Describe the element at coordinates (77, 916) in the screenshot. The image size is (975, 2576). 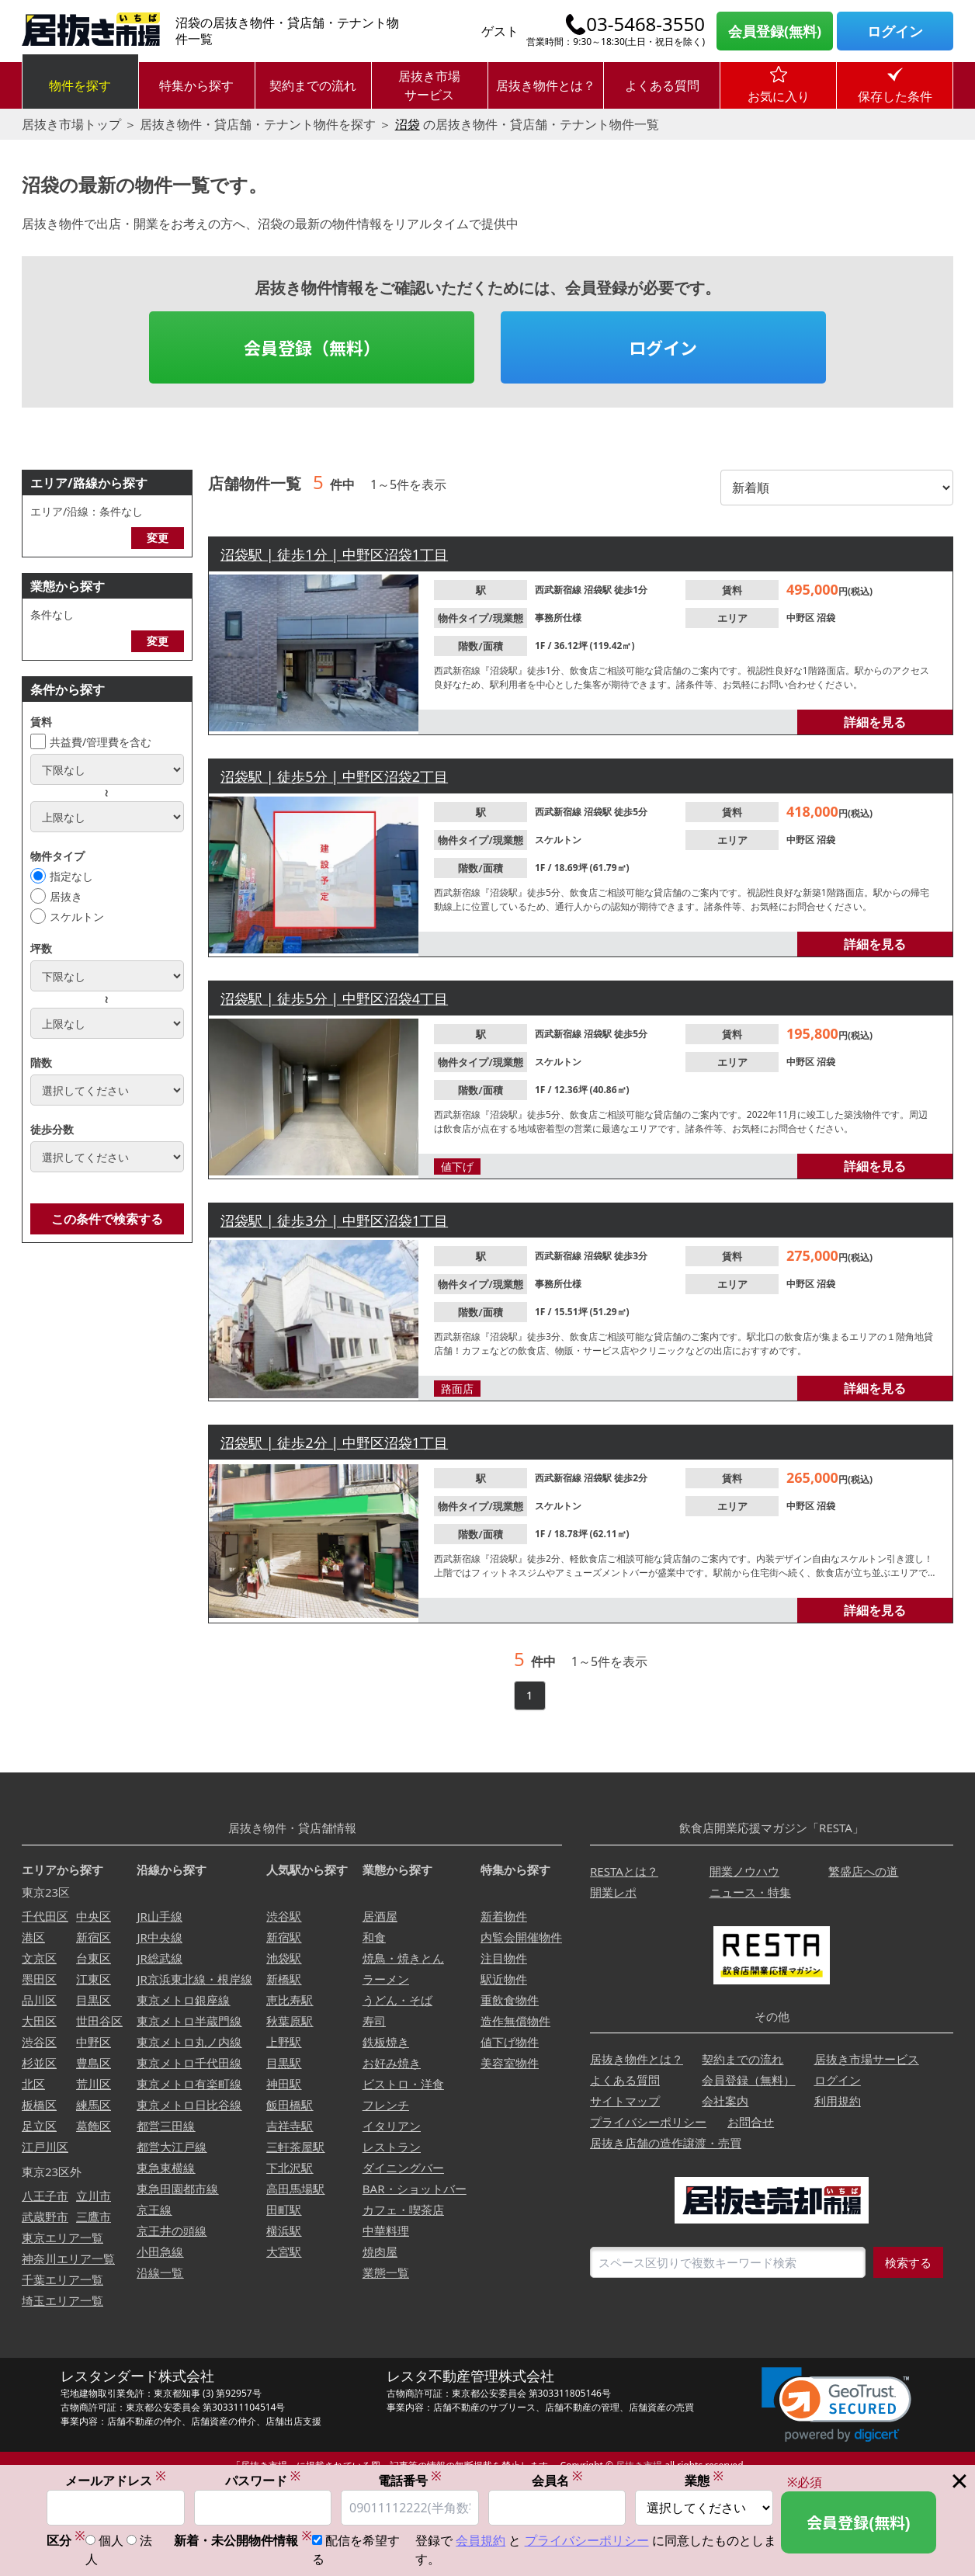
I see `スケルトン` at that location.